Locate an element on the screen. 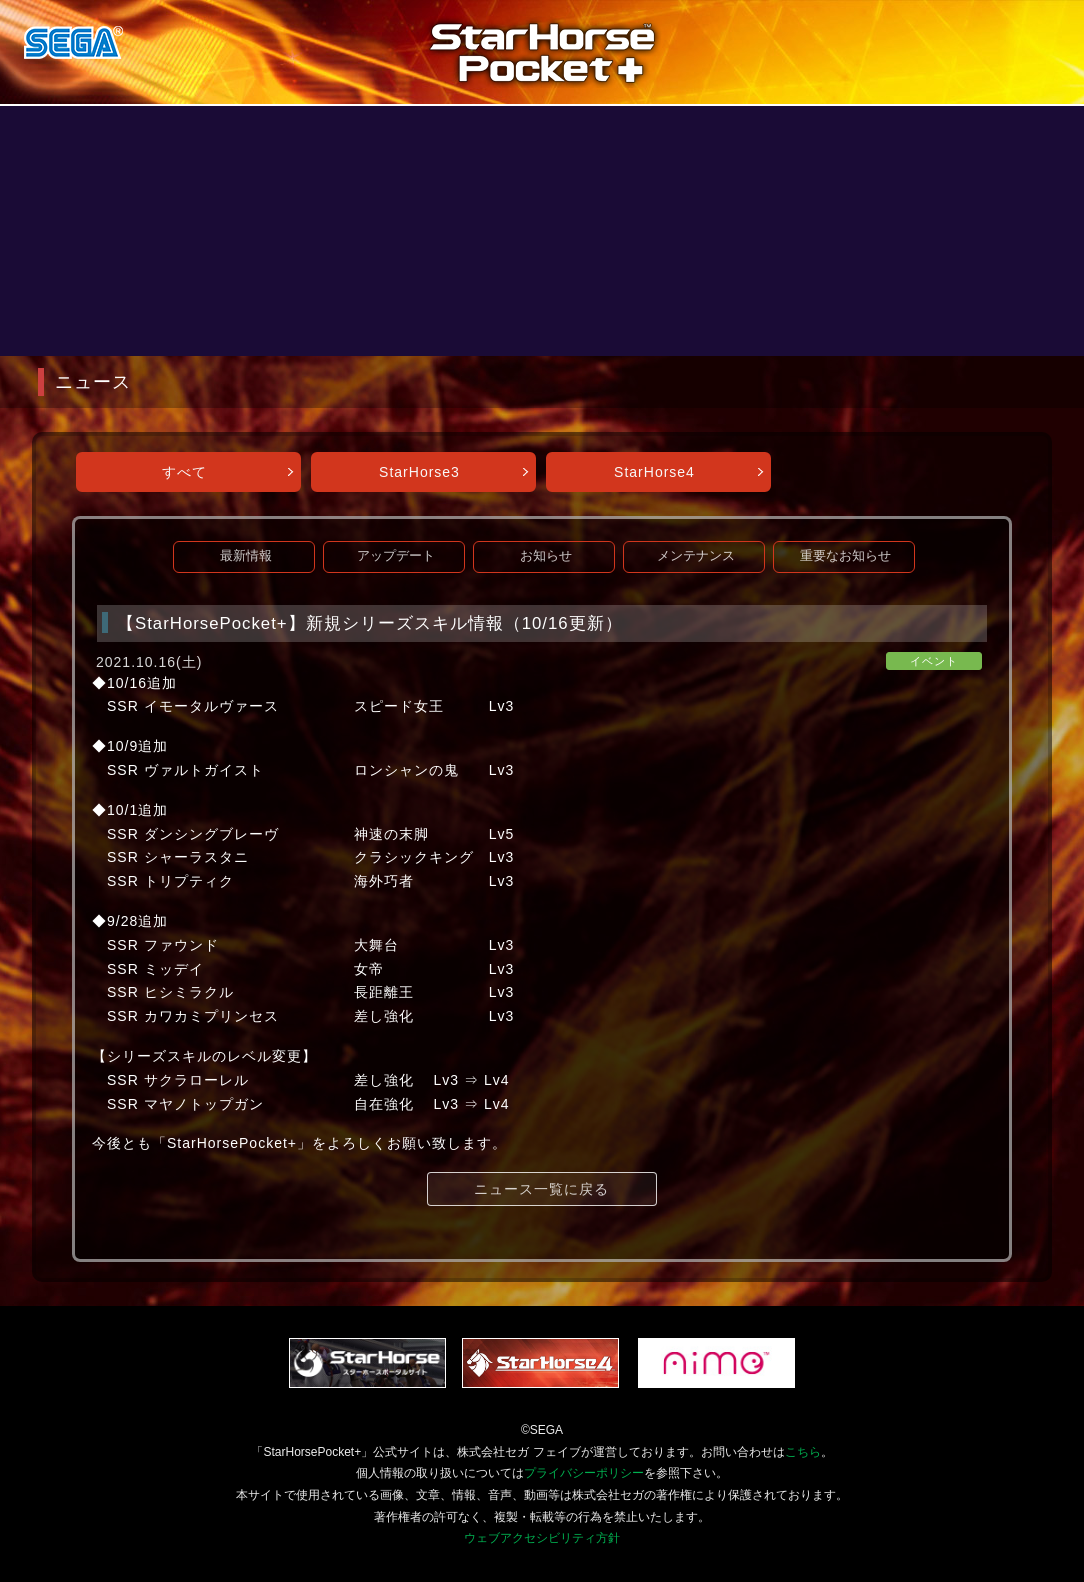 The width and height of the screenshot is (1084, 1582). こちら is located at coordinates (803, 1452).